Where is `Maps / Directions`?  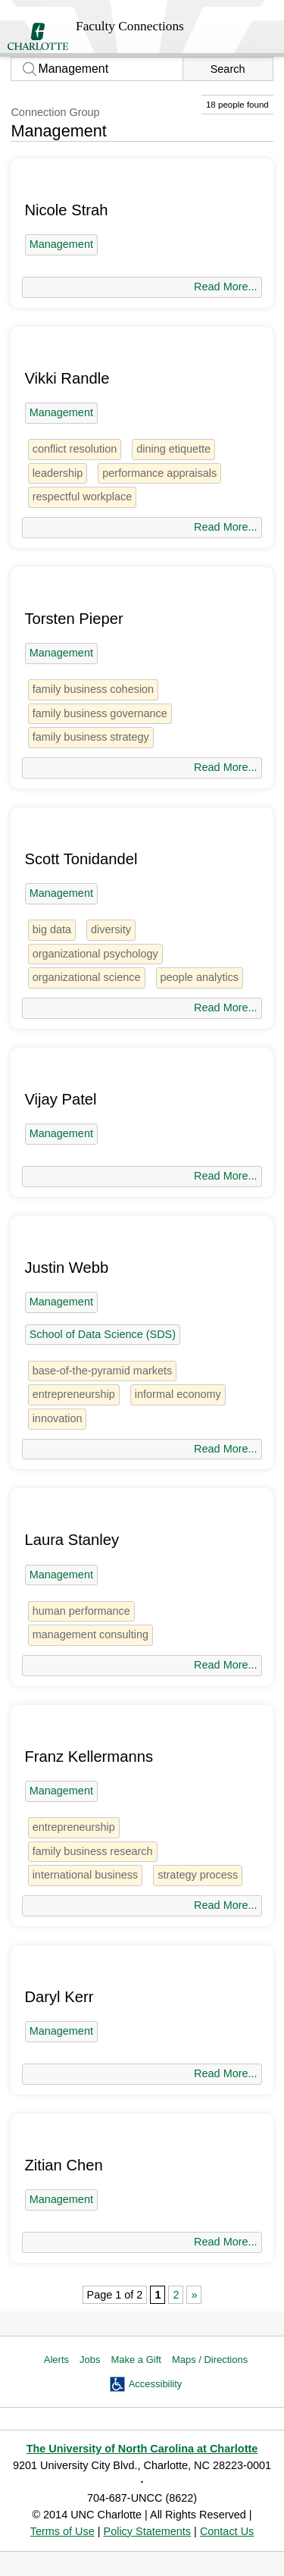
Maps / Directions is located at coordinates (210, 2359).